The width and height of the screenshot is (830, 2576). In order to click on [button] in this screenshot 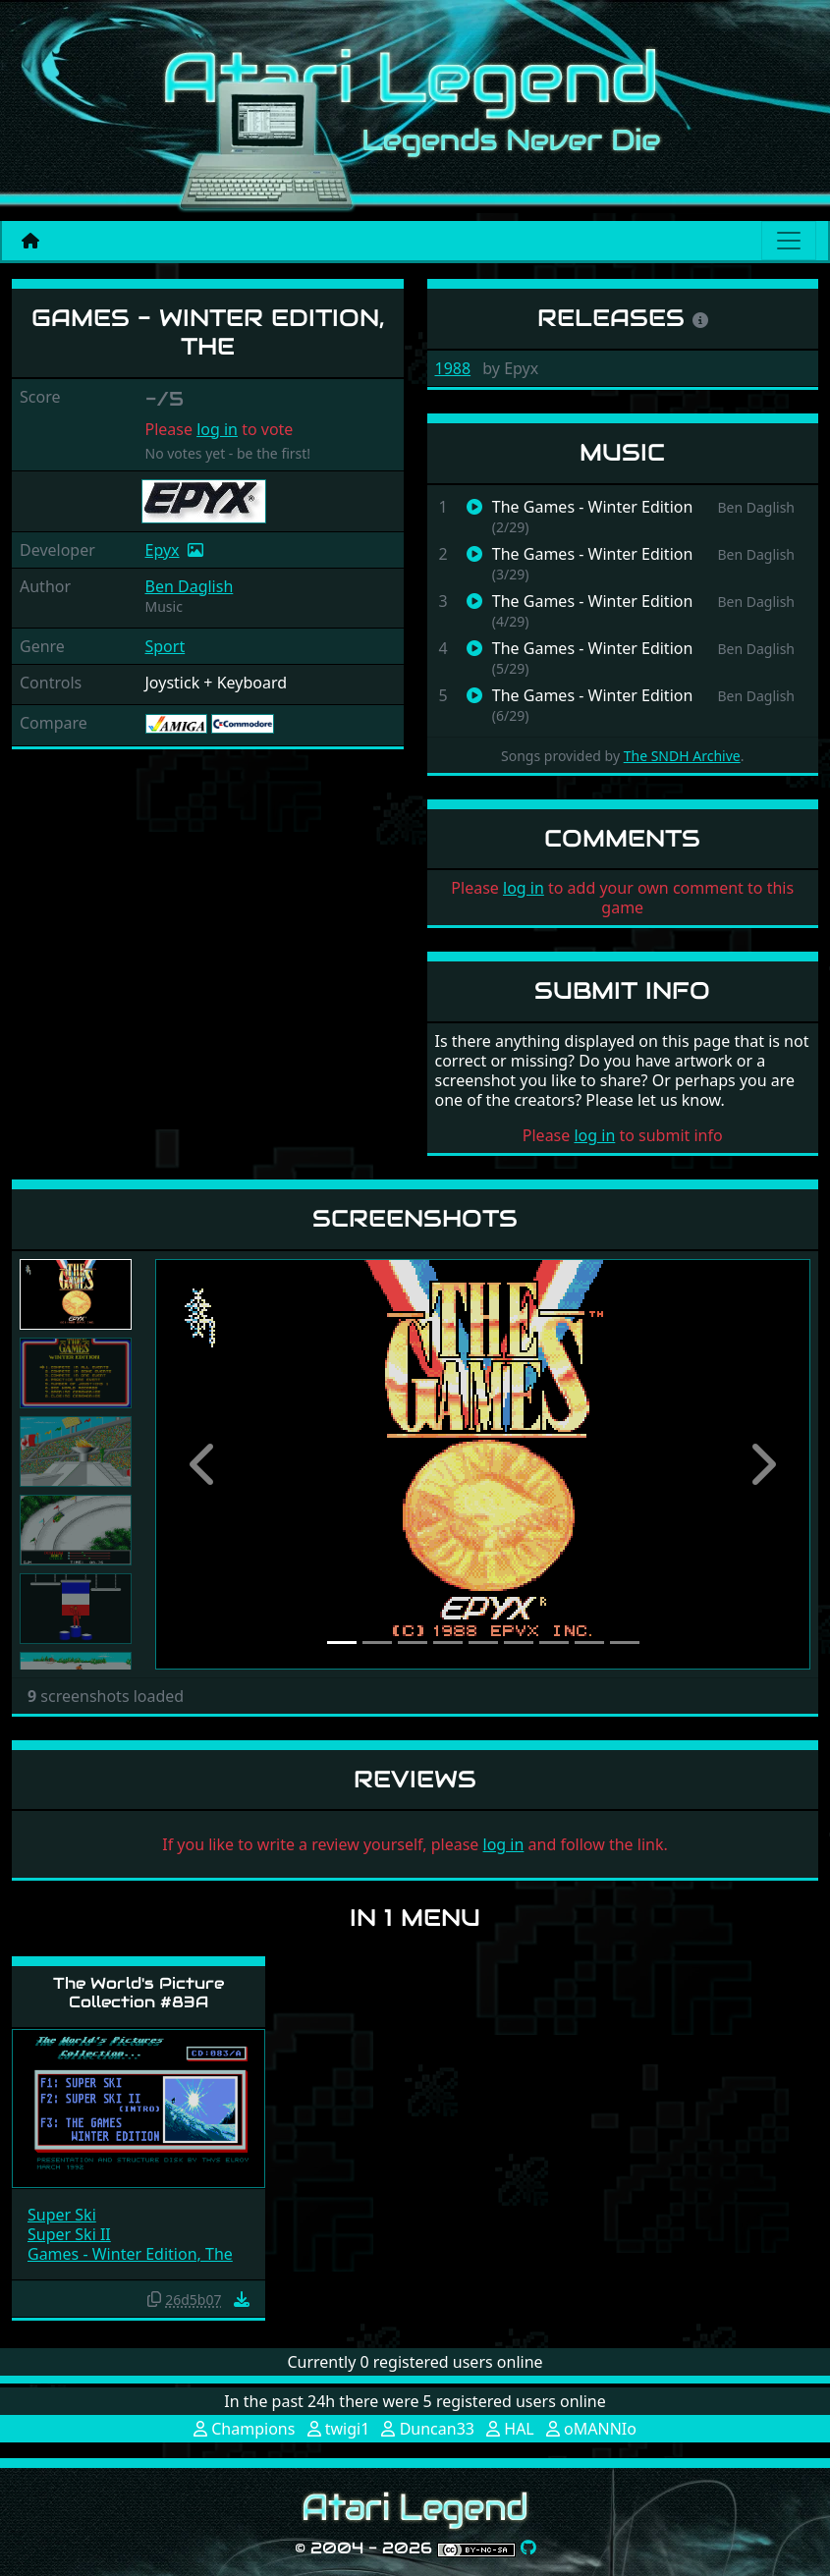, I will do `click(204, 1464)`.